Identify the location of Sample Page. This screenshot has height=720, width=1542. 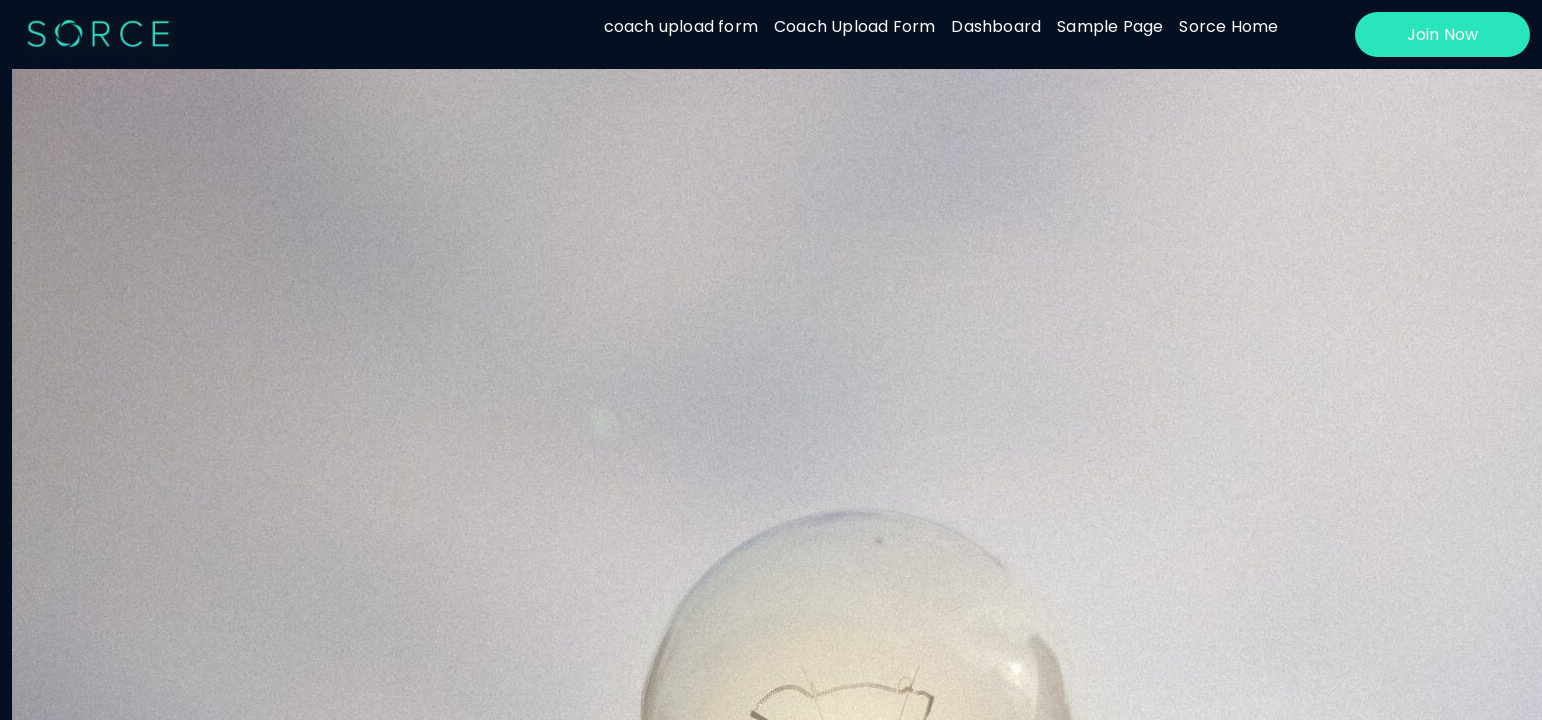
(1110, 26).